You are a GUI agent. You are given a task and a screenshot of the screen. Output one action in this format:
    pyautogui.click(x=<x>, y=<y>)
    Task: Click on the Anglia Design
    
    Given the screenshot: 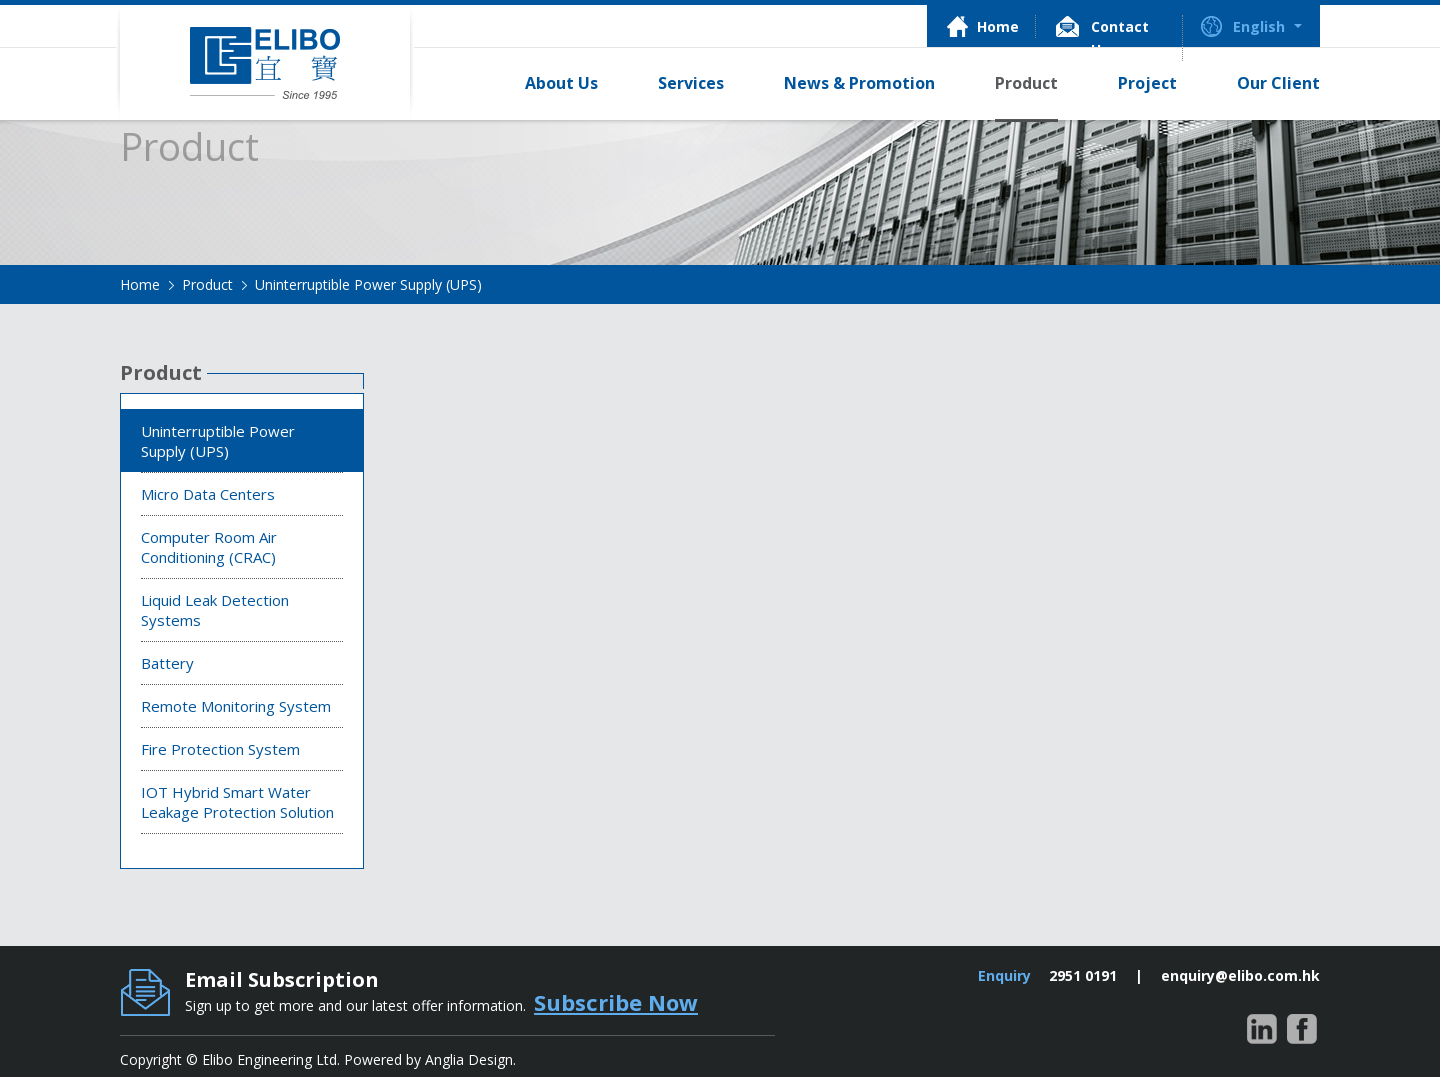 What is the action you would take?
    pyautogui.click(x=469, y=1059)
    